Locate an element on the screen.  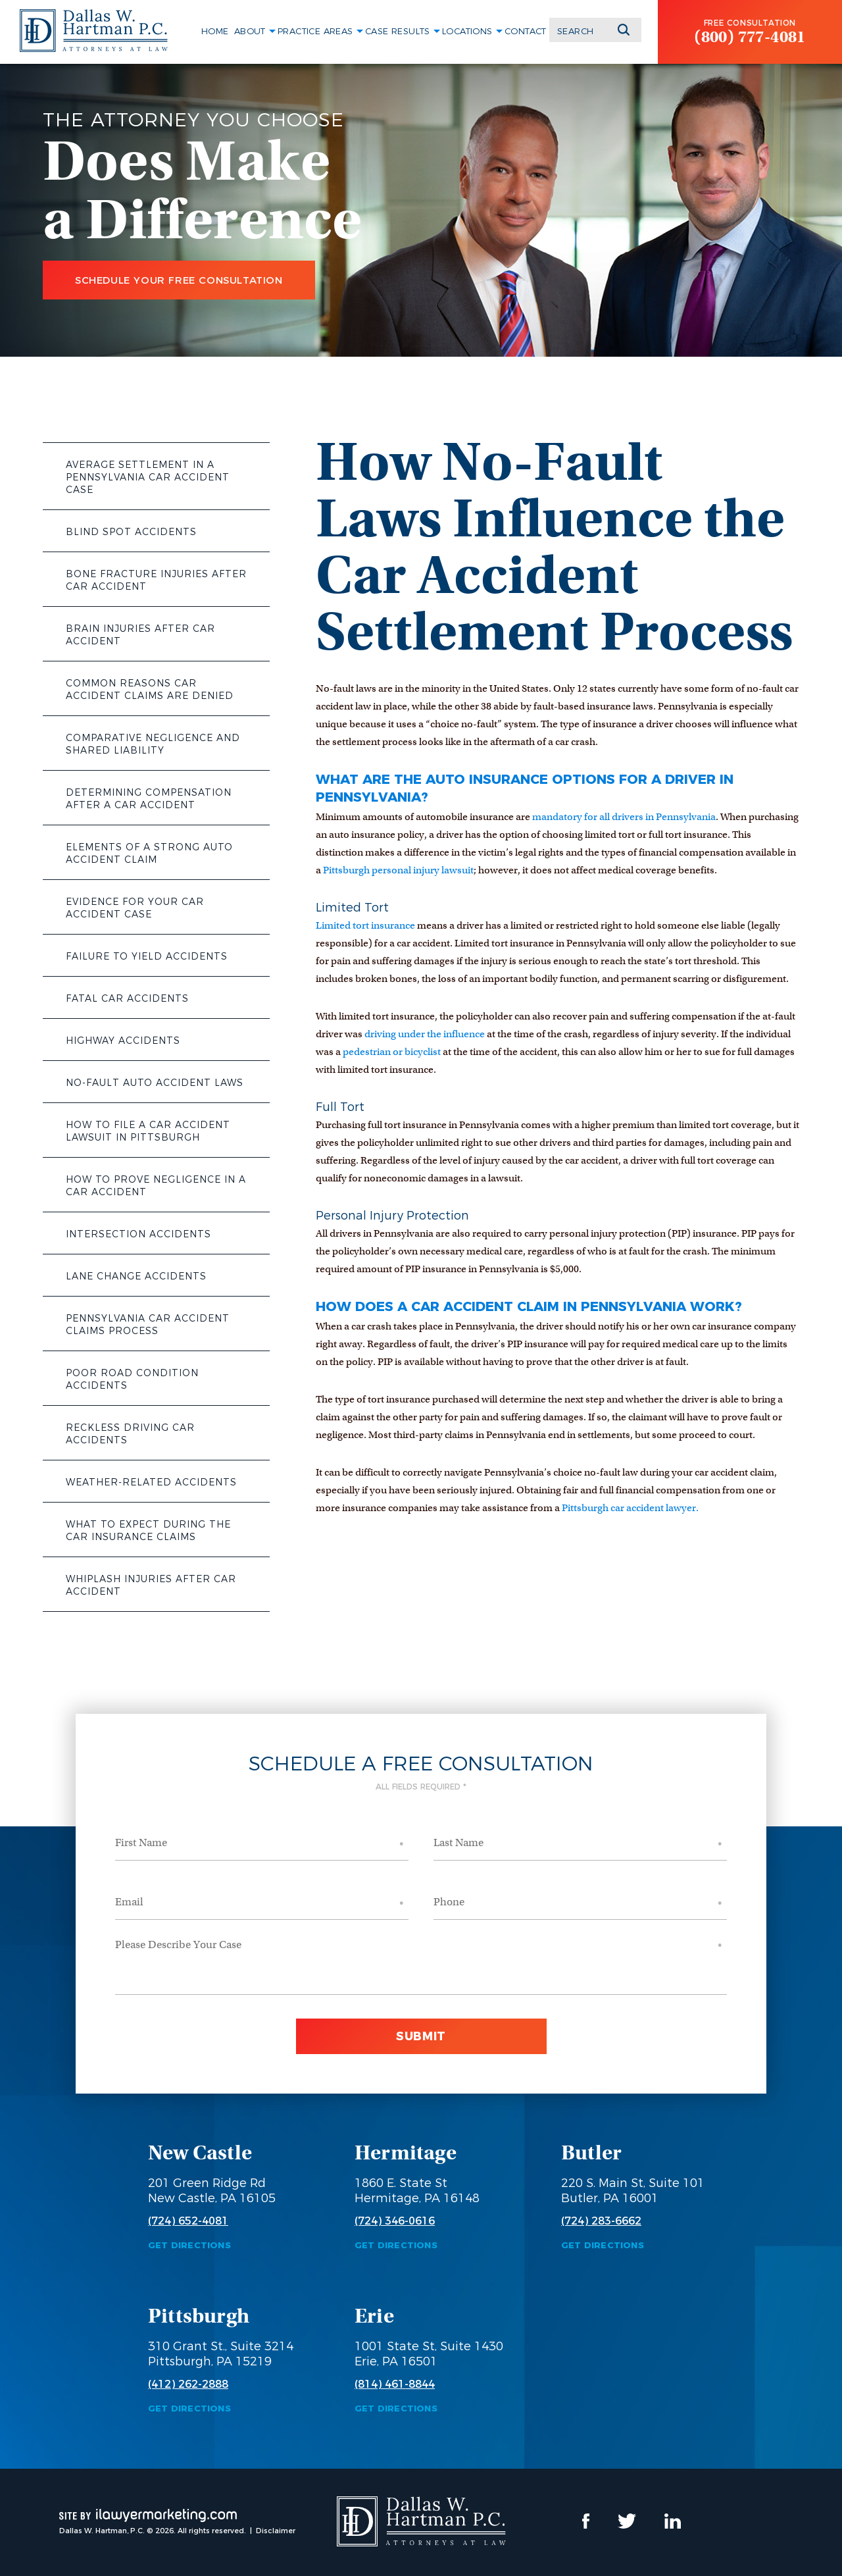
Comparative Negligence and Shared Liability is located at coordinates (153, 744).